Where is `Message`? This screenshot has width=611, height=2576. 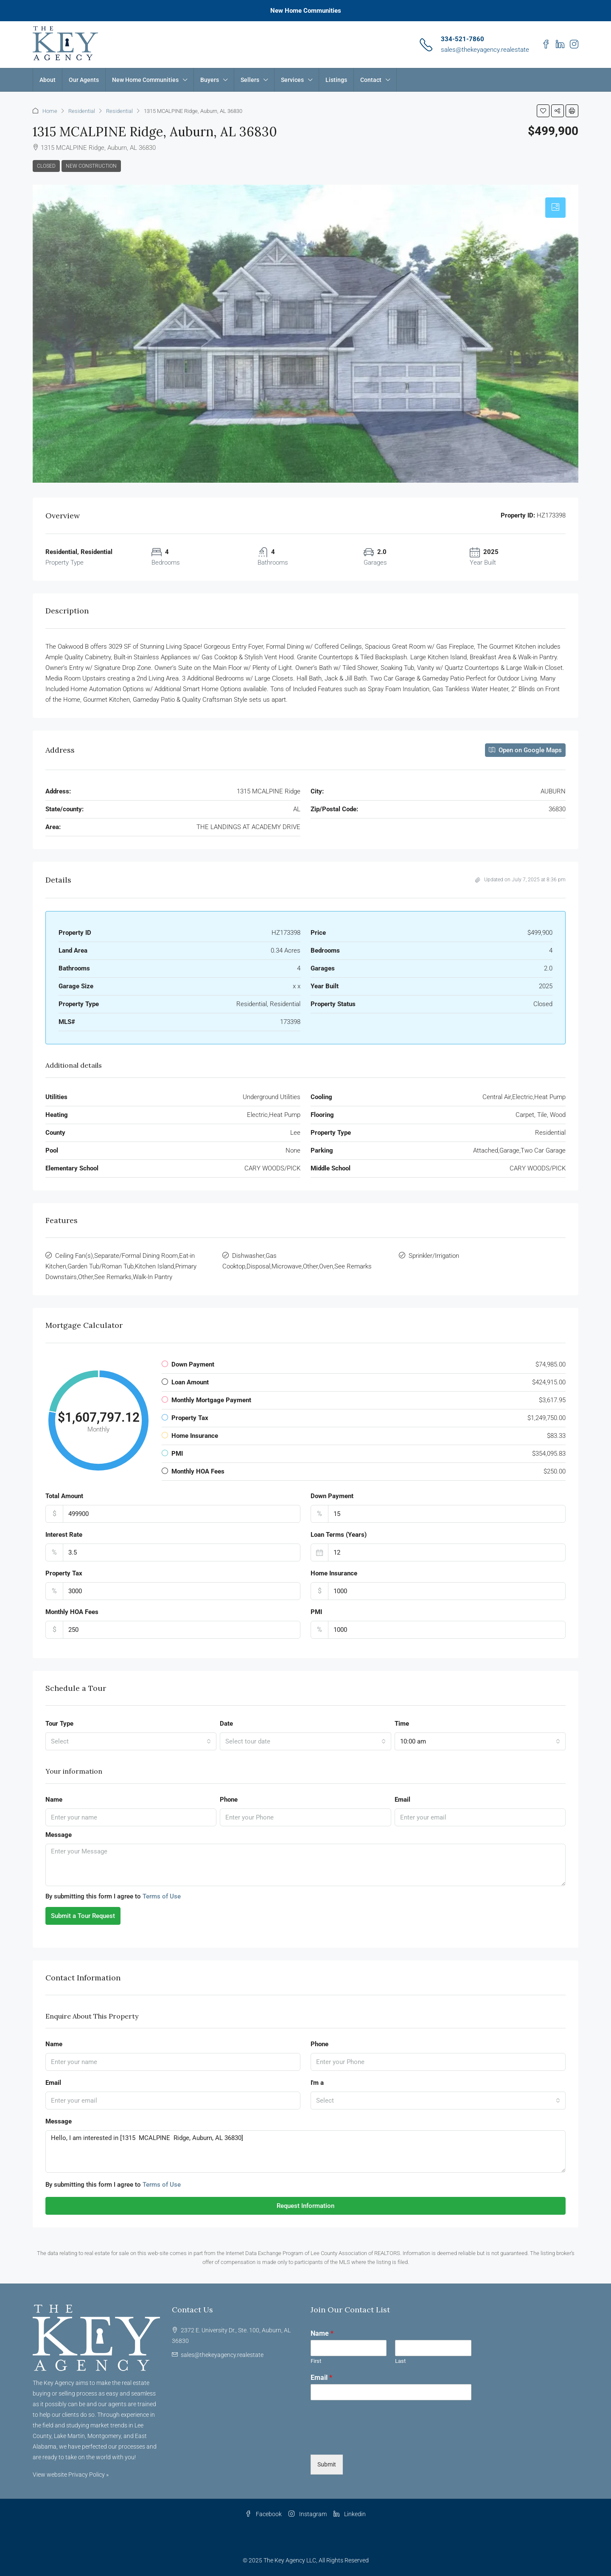 Message is located at coordinates (58, 1835).